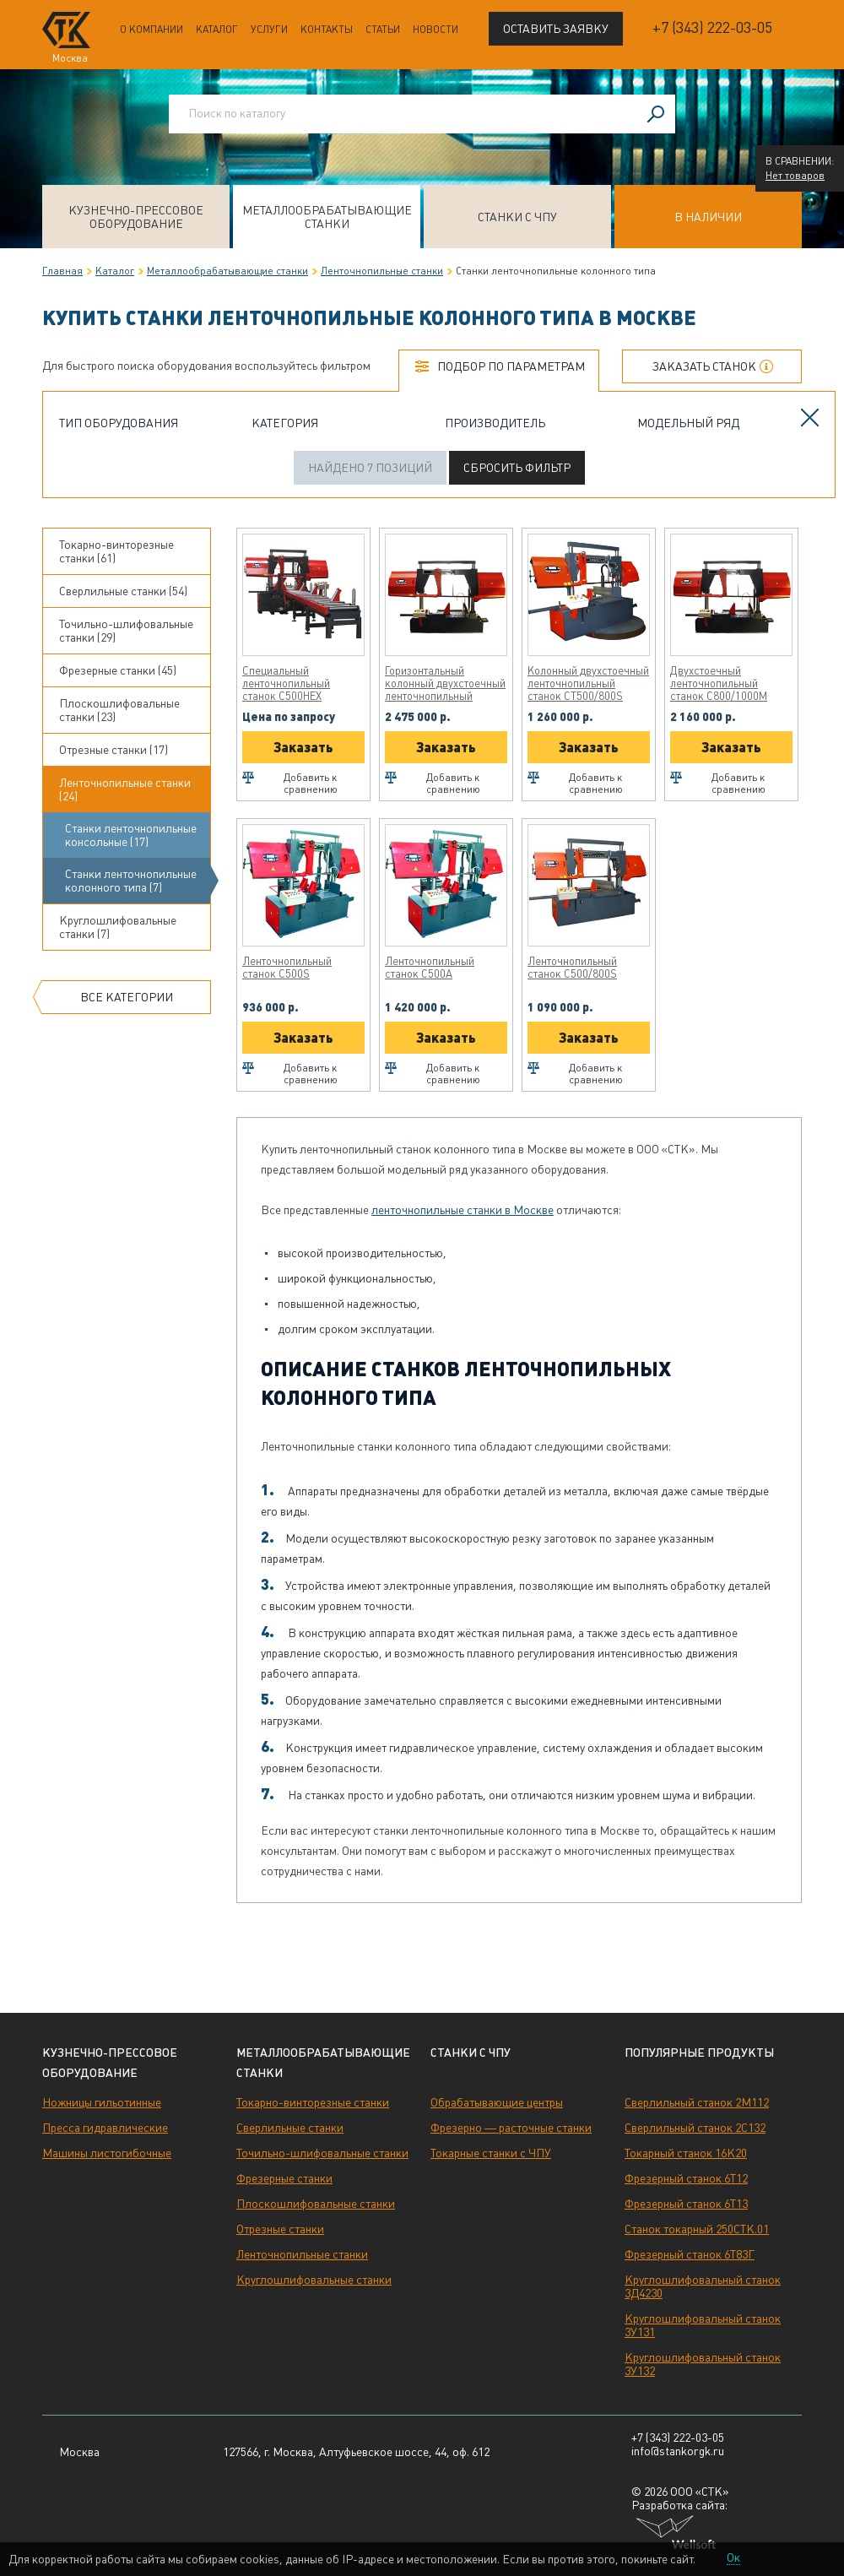 This screenshot has width=844, height=2576. What do you see at coordinates (795, 176) in the screenshot?
I see `Нет товаров` at bounding box center [795, 176].